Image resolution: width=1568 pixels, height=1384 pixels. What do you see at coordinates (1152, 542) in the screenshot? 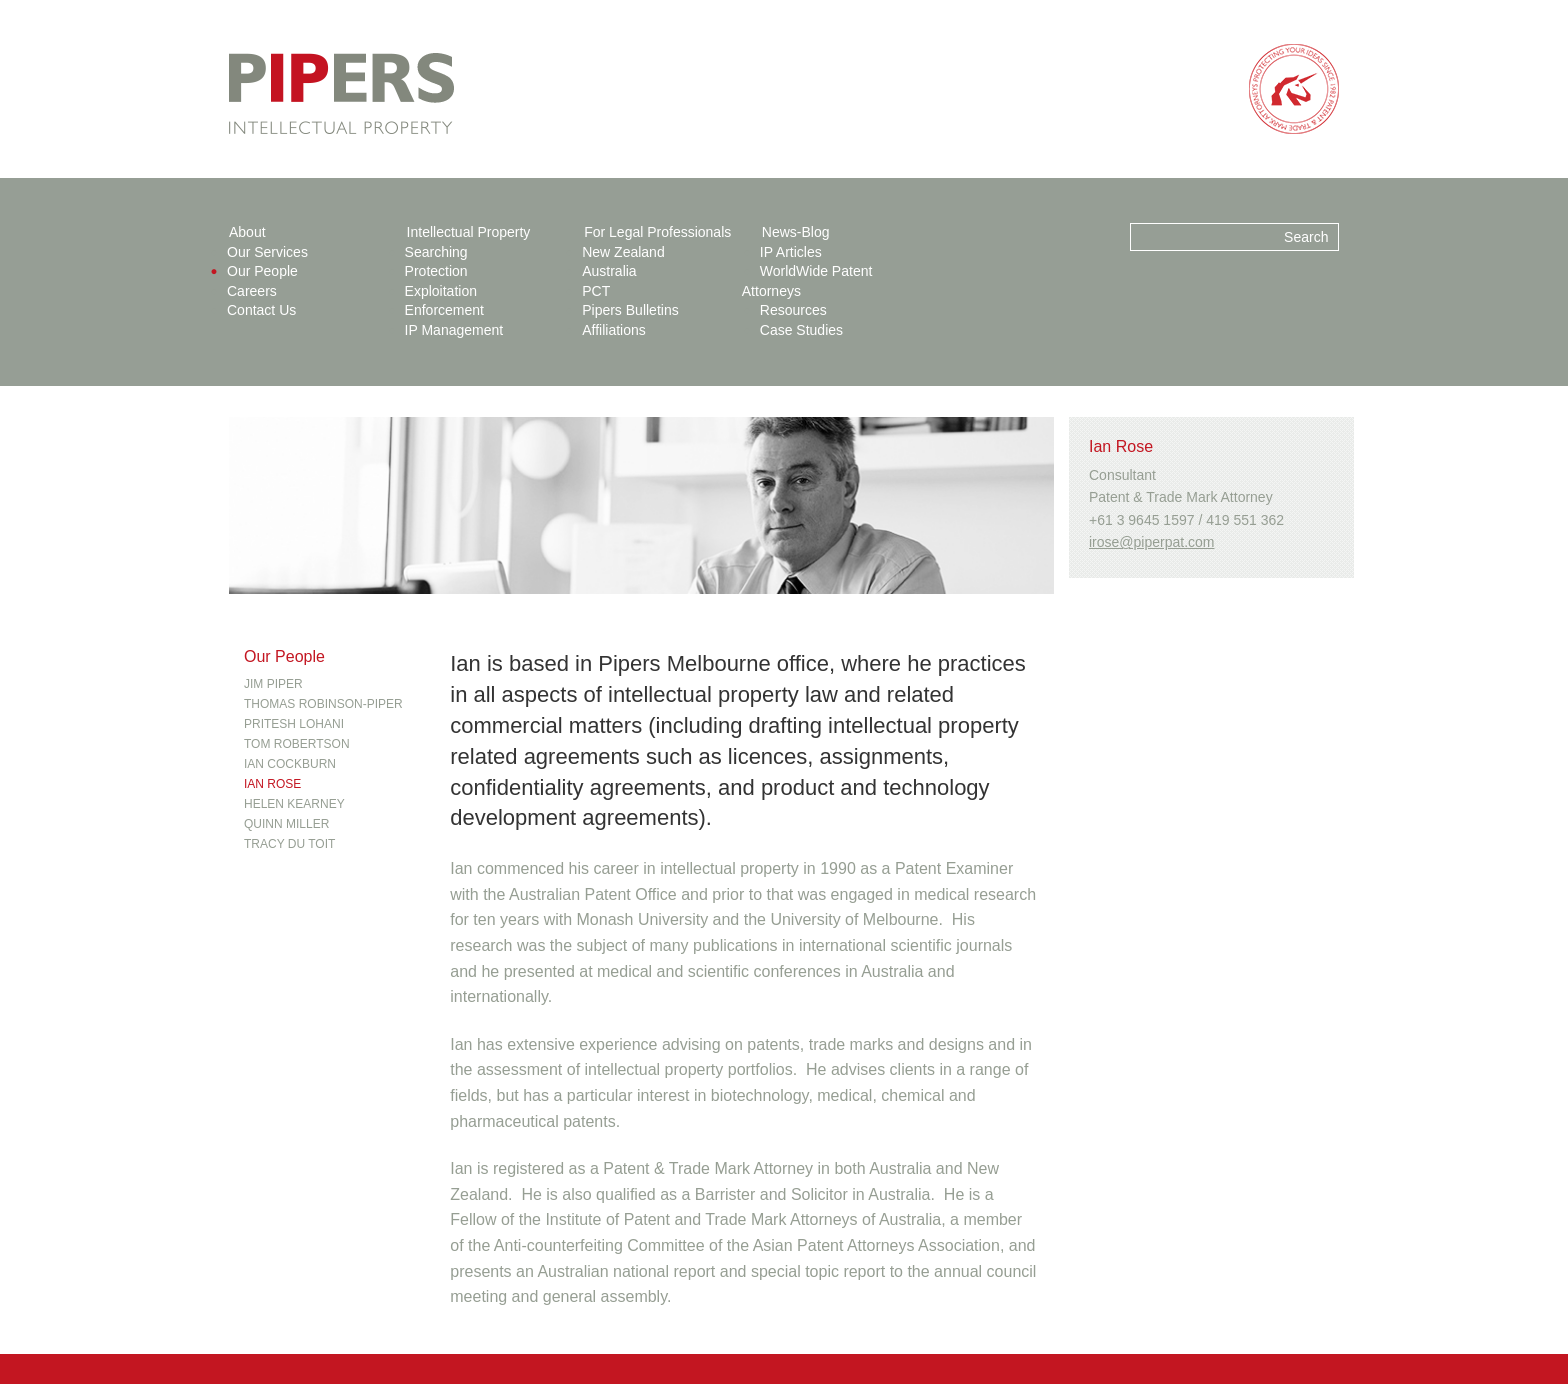
I see `irose@piperpat.com` at bounding box center [1152, 542].